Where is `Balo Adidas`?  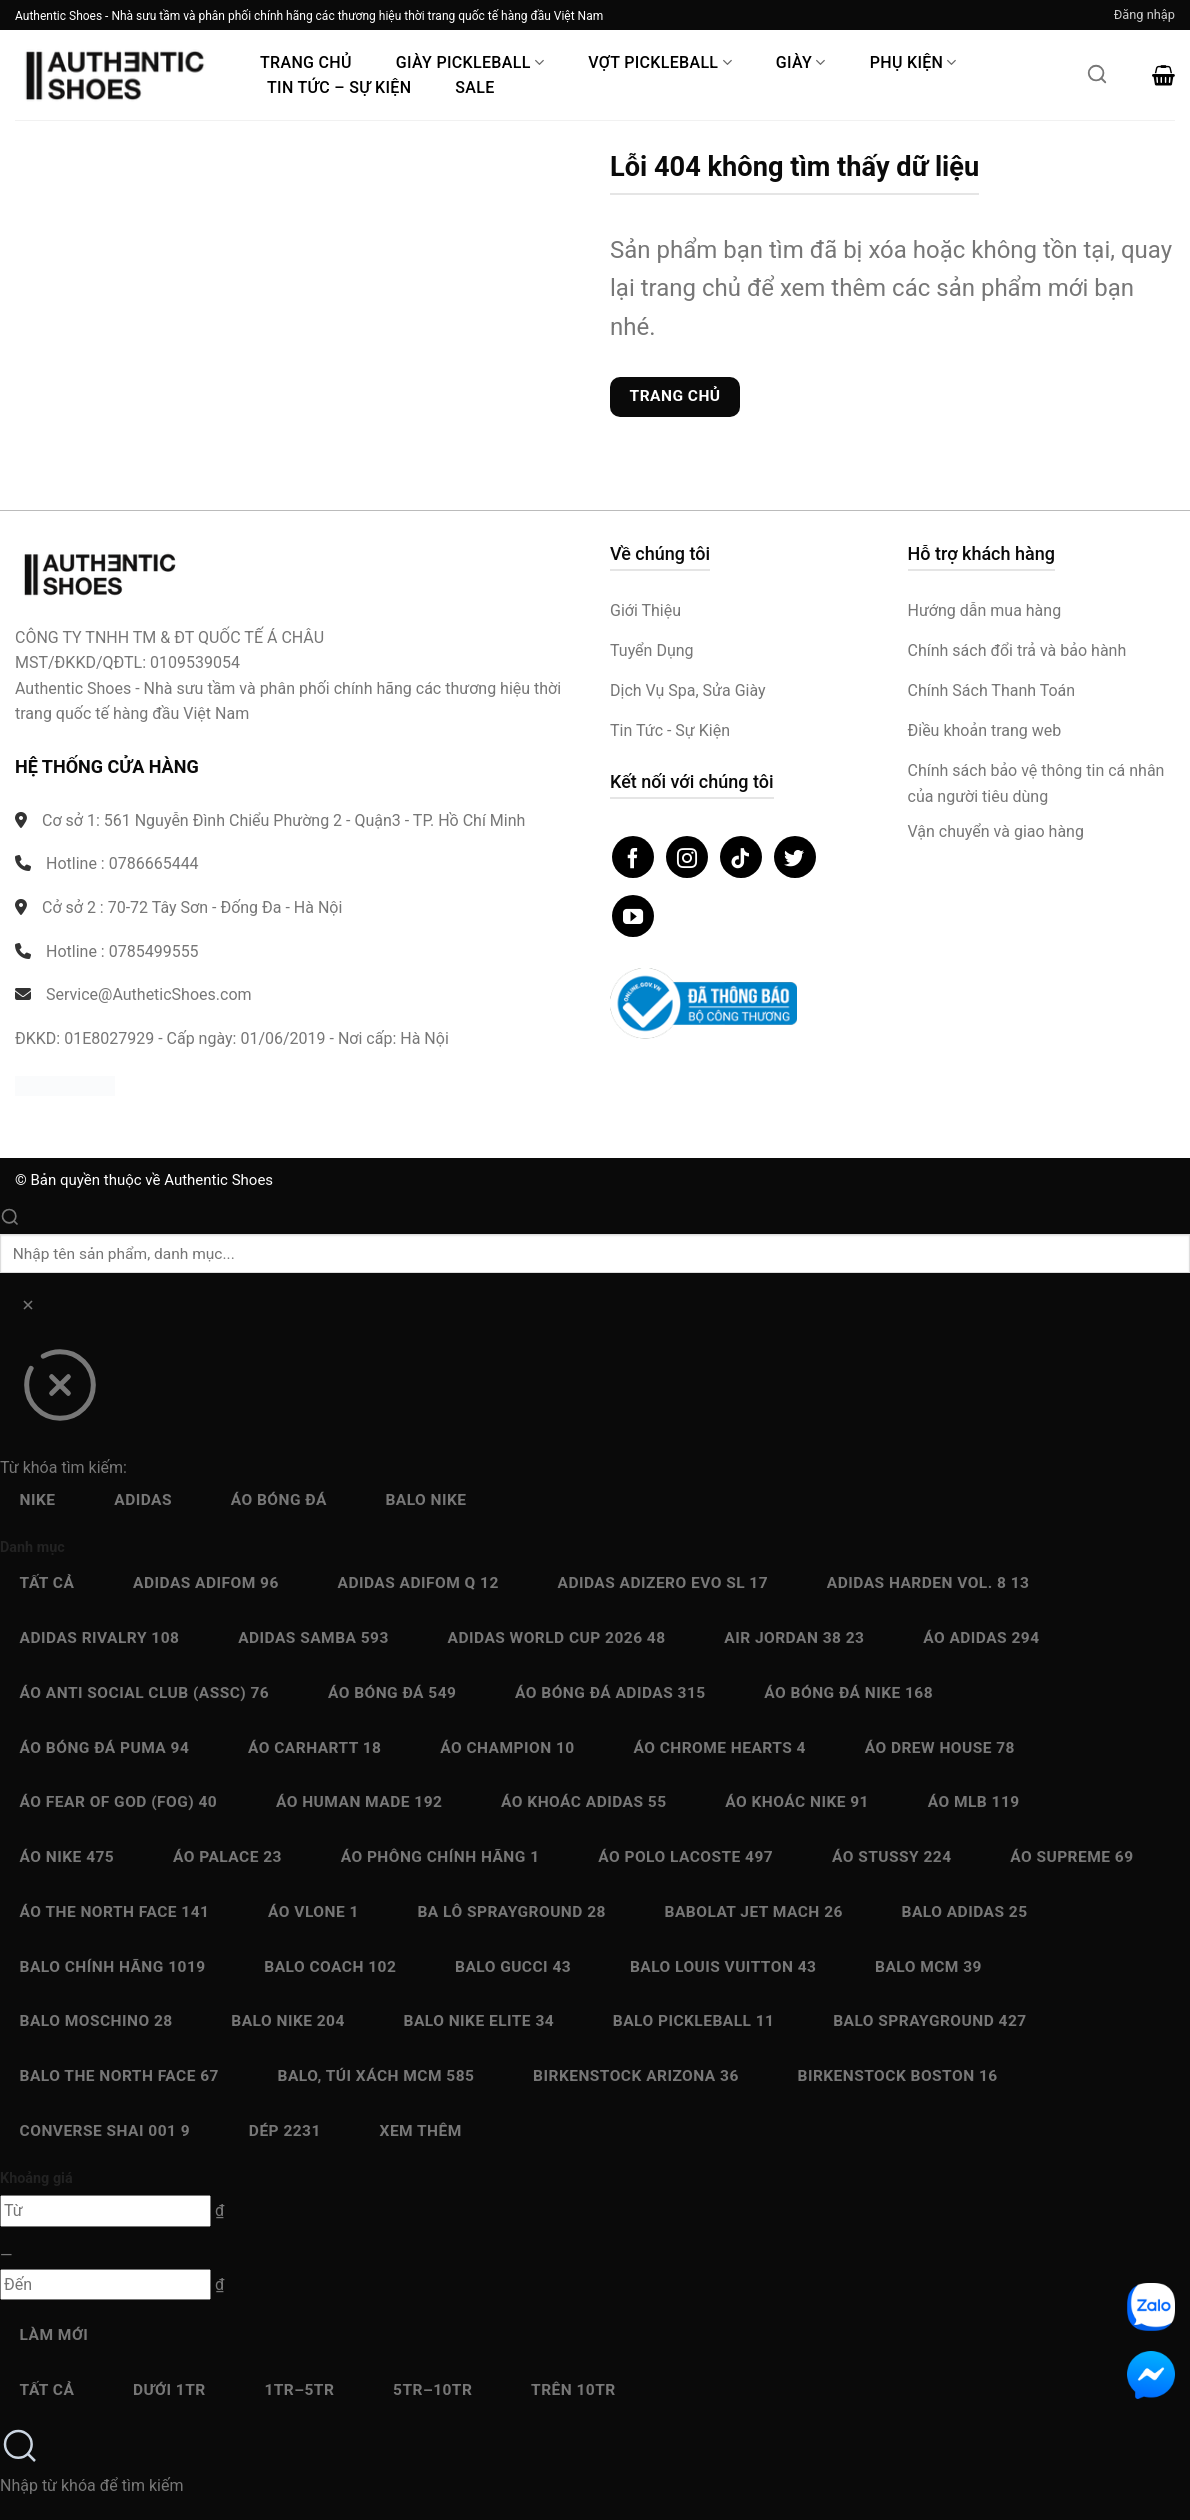
Balo Adidas is located at coordinates (965, 1912).